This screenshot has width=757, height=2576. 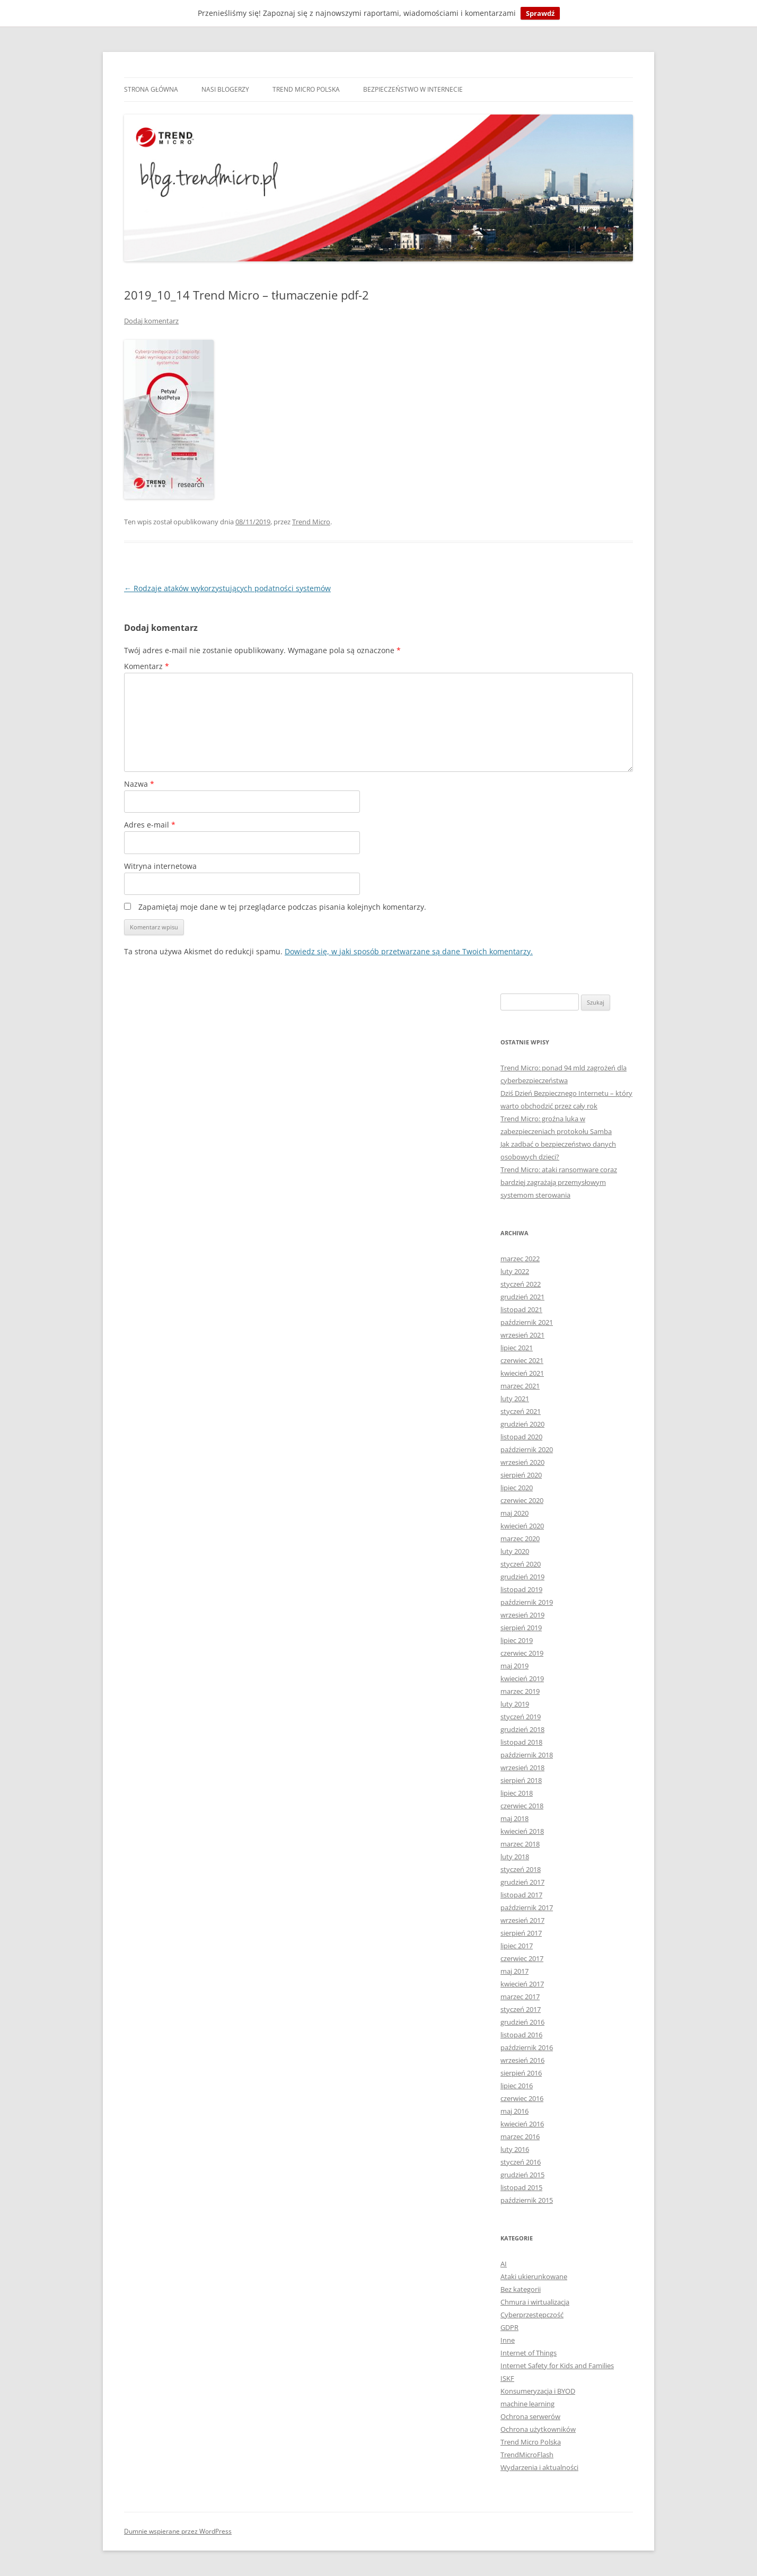 What do you see at coordinates (521, 1895) in the screenshot?
I see `listopad 2017` at bounding box center [521, 1895].